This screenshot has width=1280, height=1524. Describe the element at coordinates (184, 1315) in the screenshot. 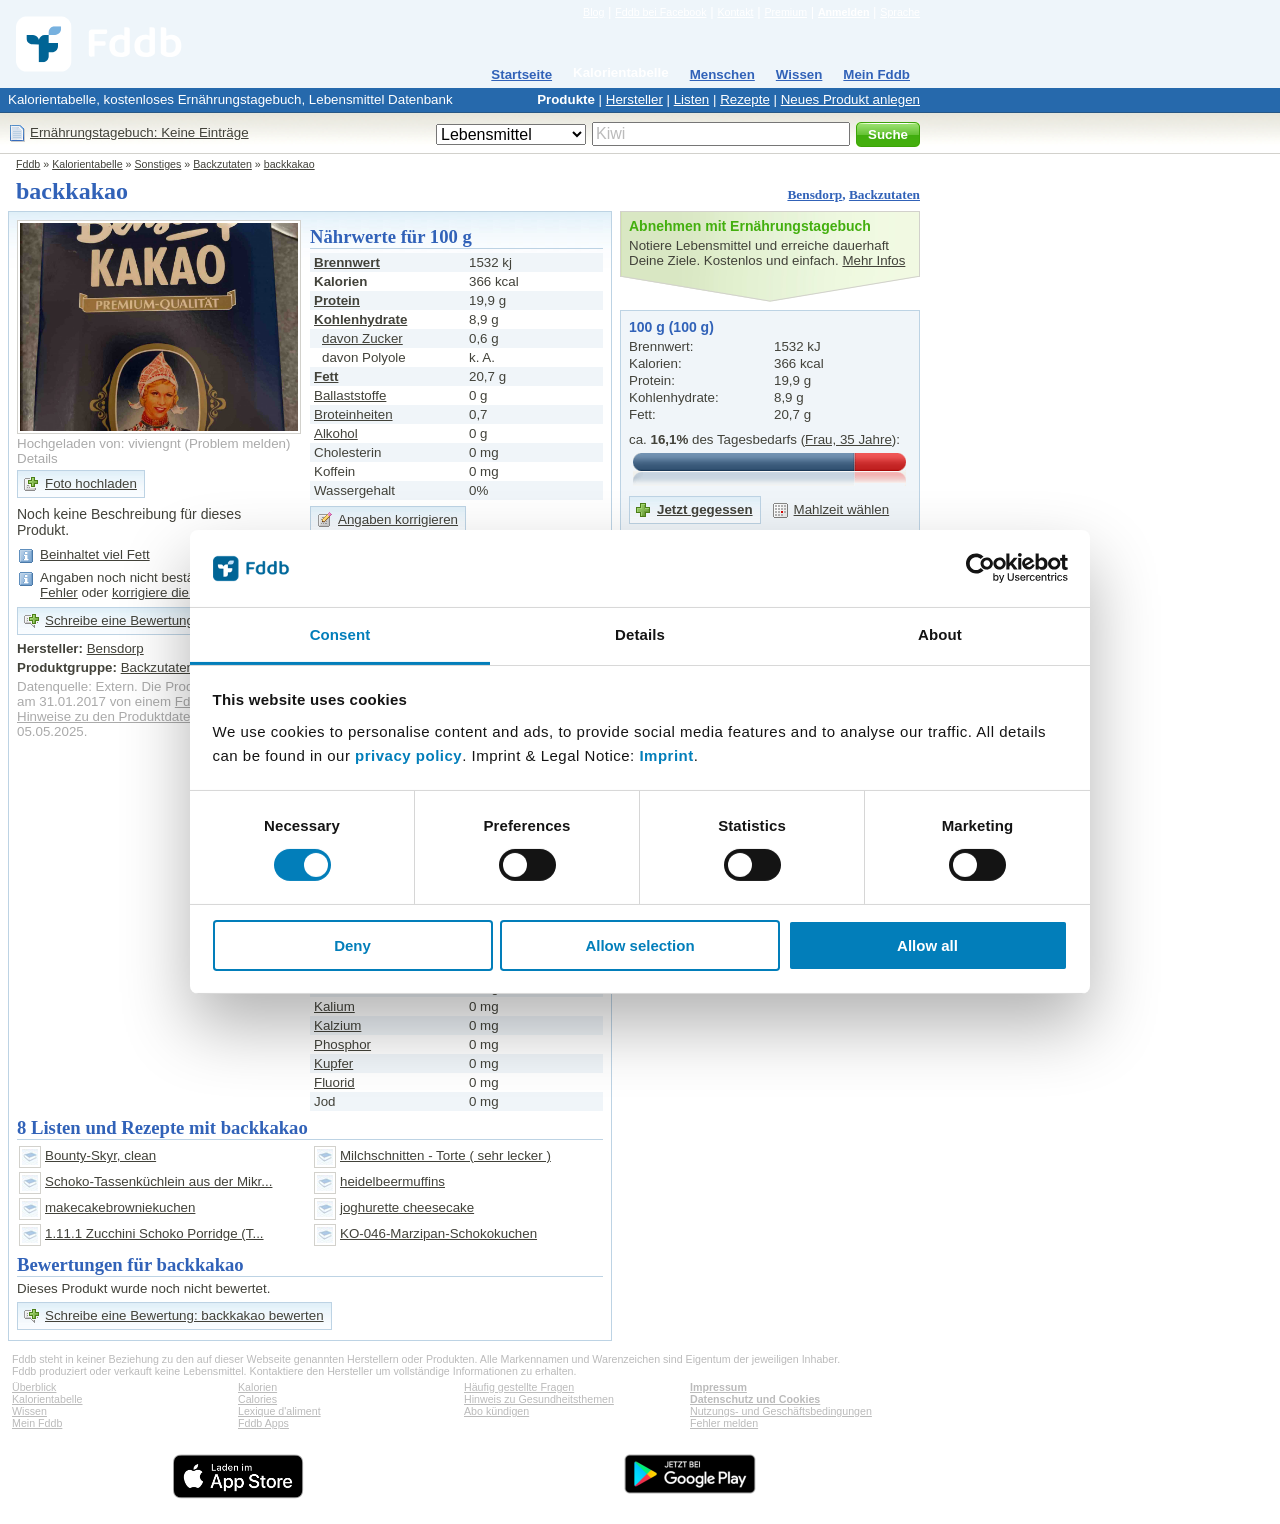

I see `Schreibe eine Bewertung: backkakao bewerten` at that location.